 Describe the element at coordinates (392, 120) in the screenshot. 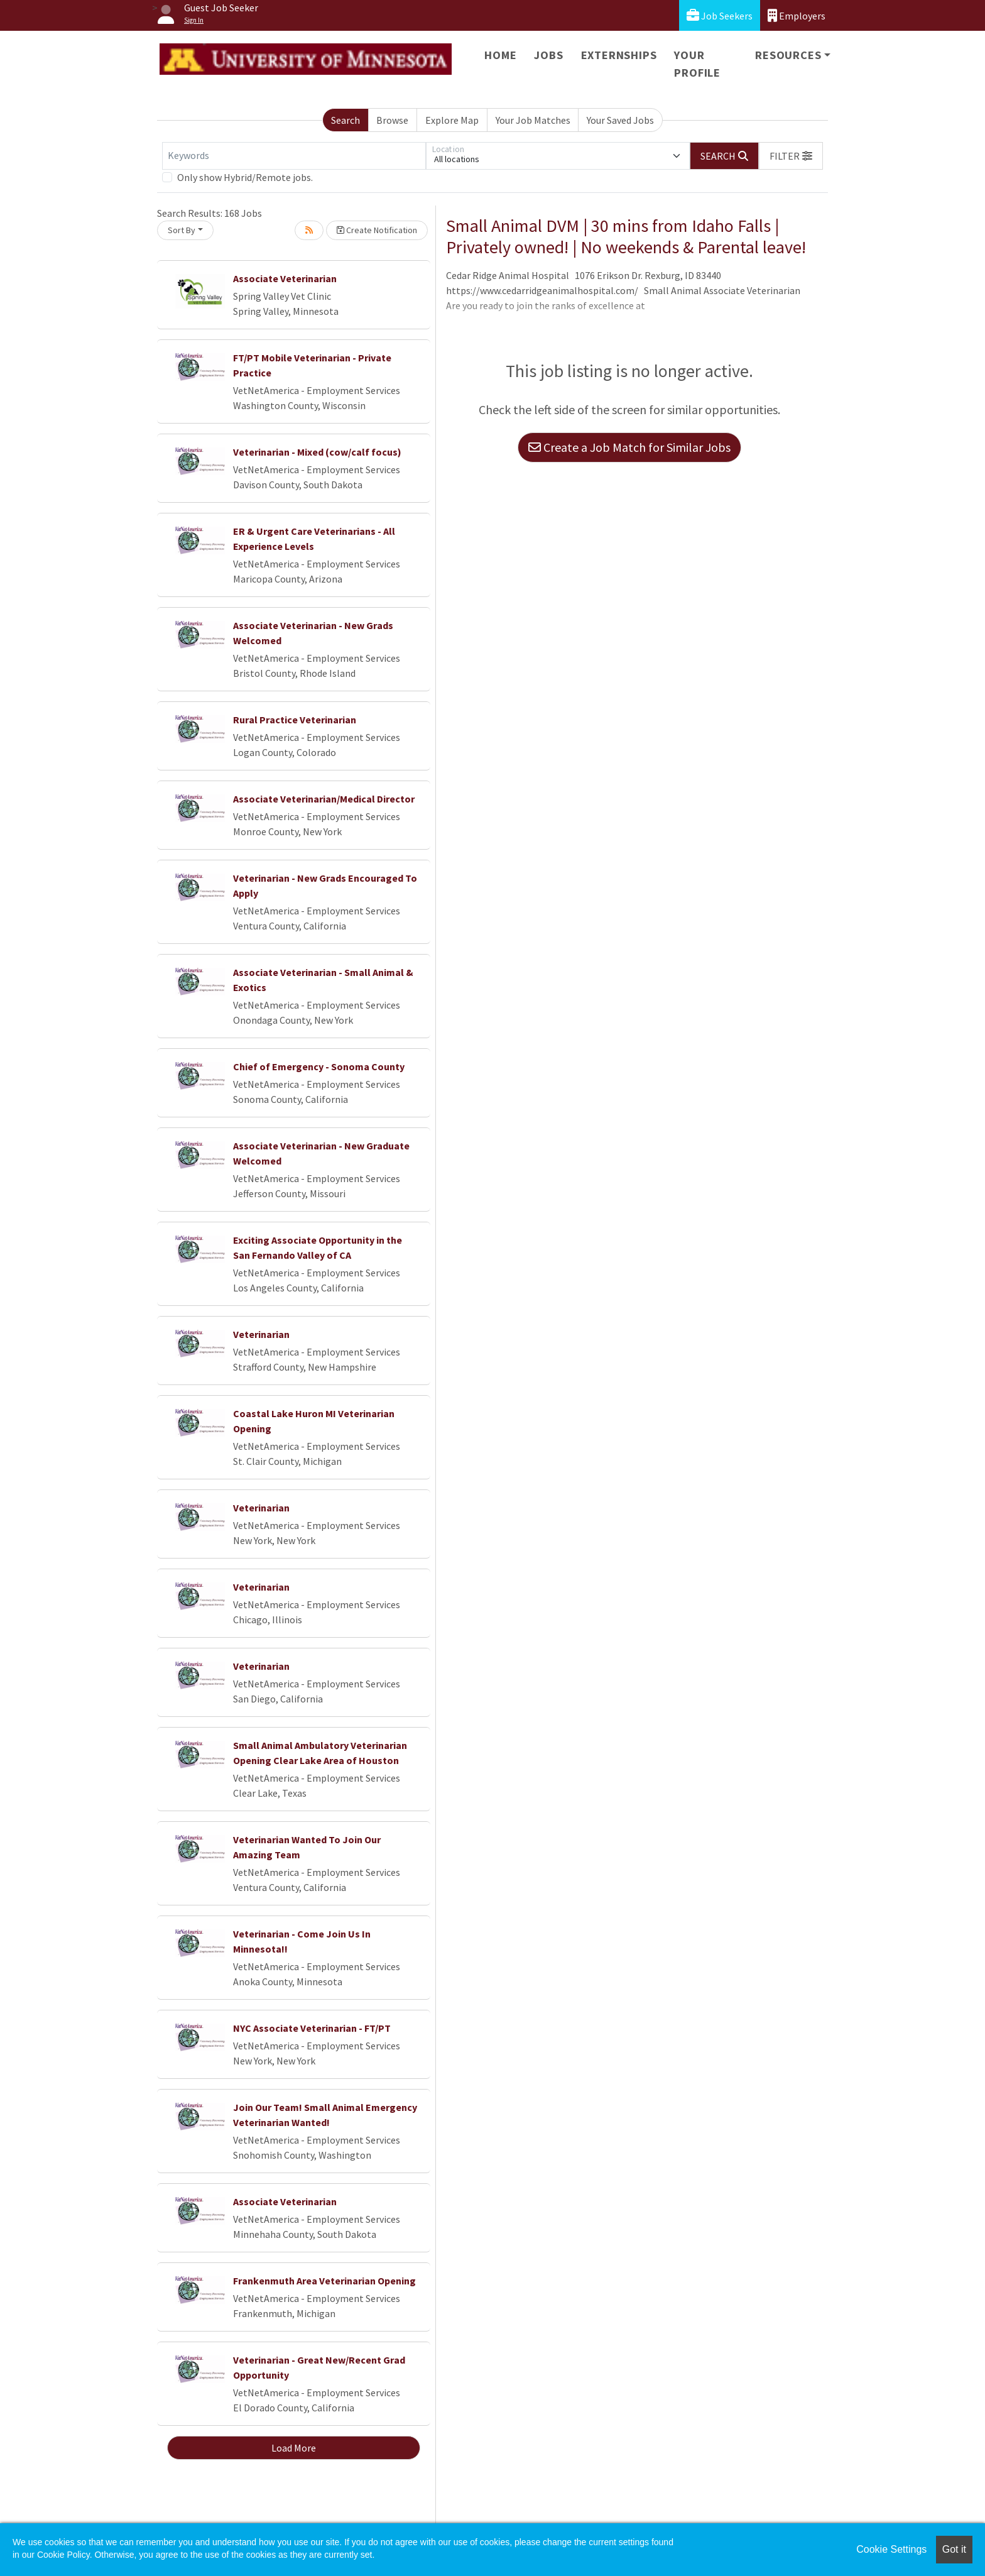

I see `Browse` at that location.